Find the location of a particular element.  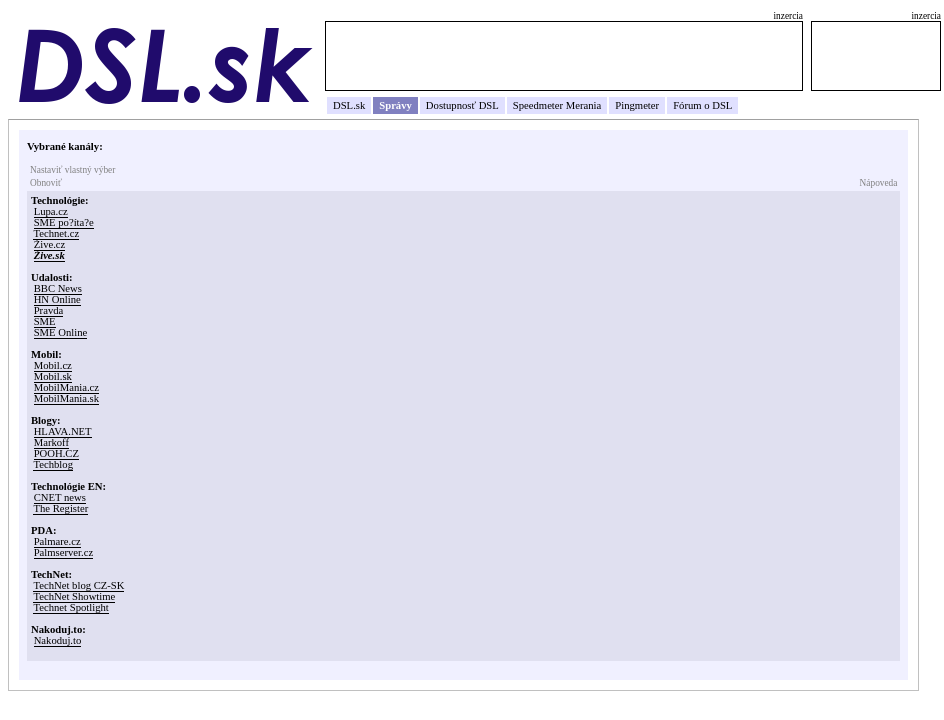

SME is located at coordinates (45, 321).